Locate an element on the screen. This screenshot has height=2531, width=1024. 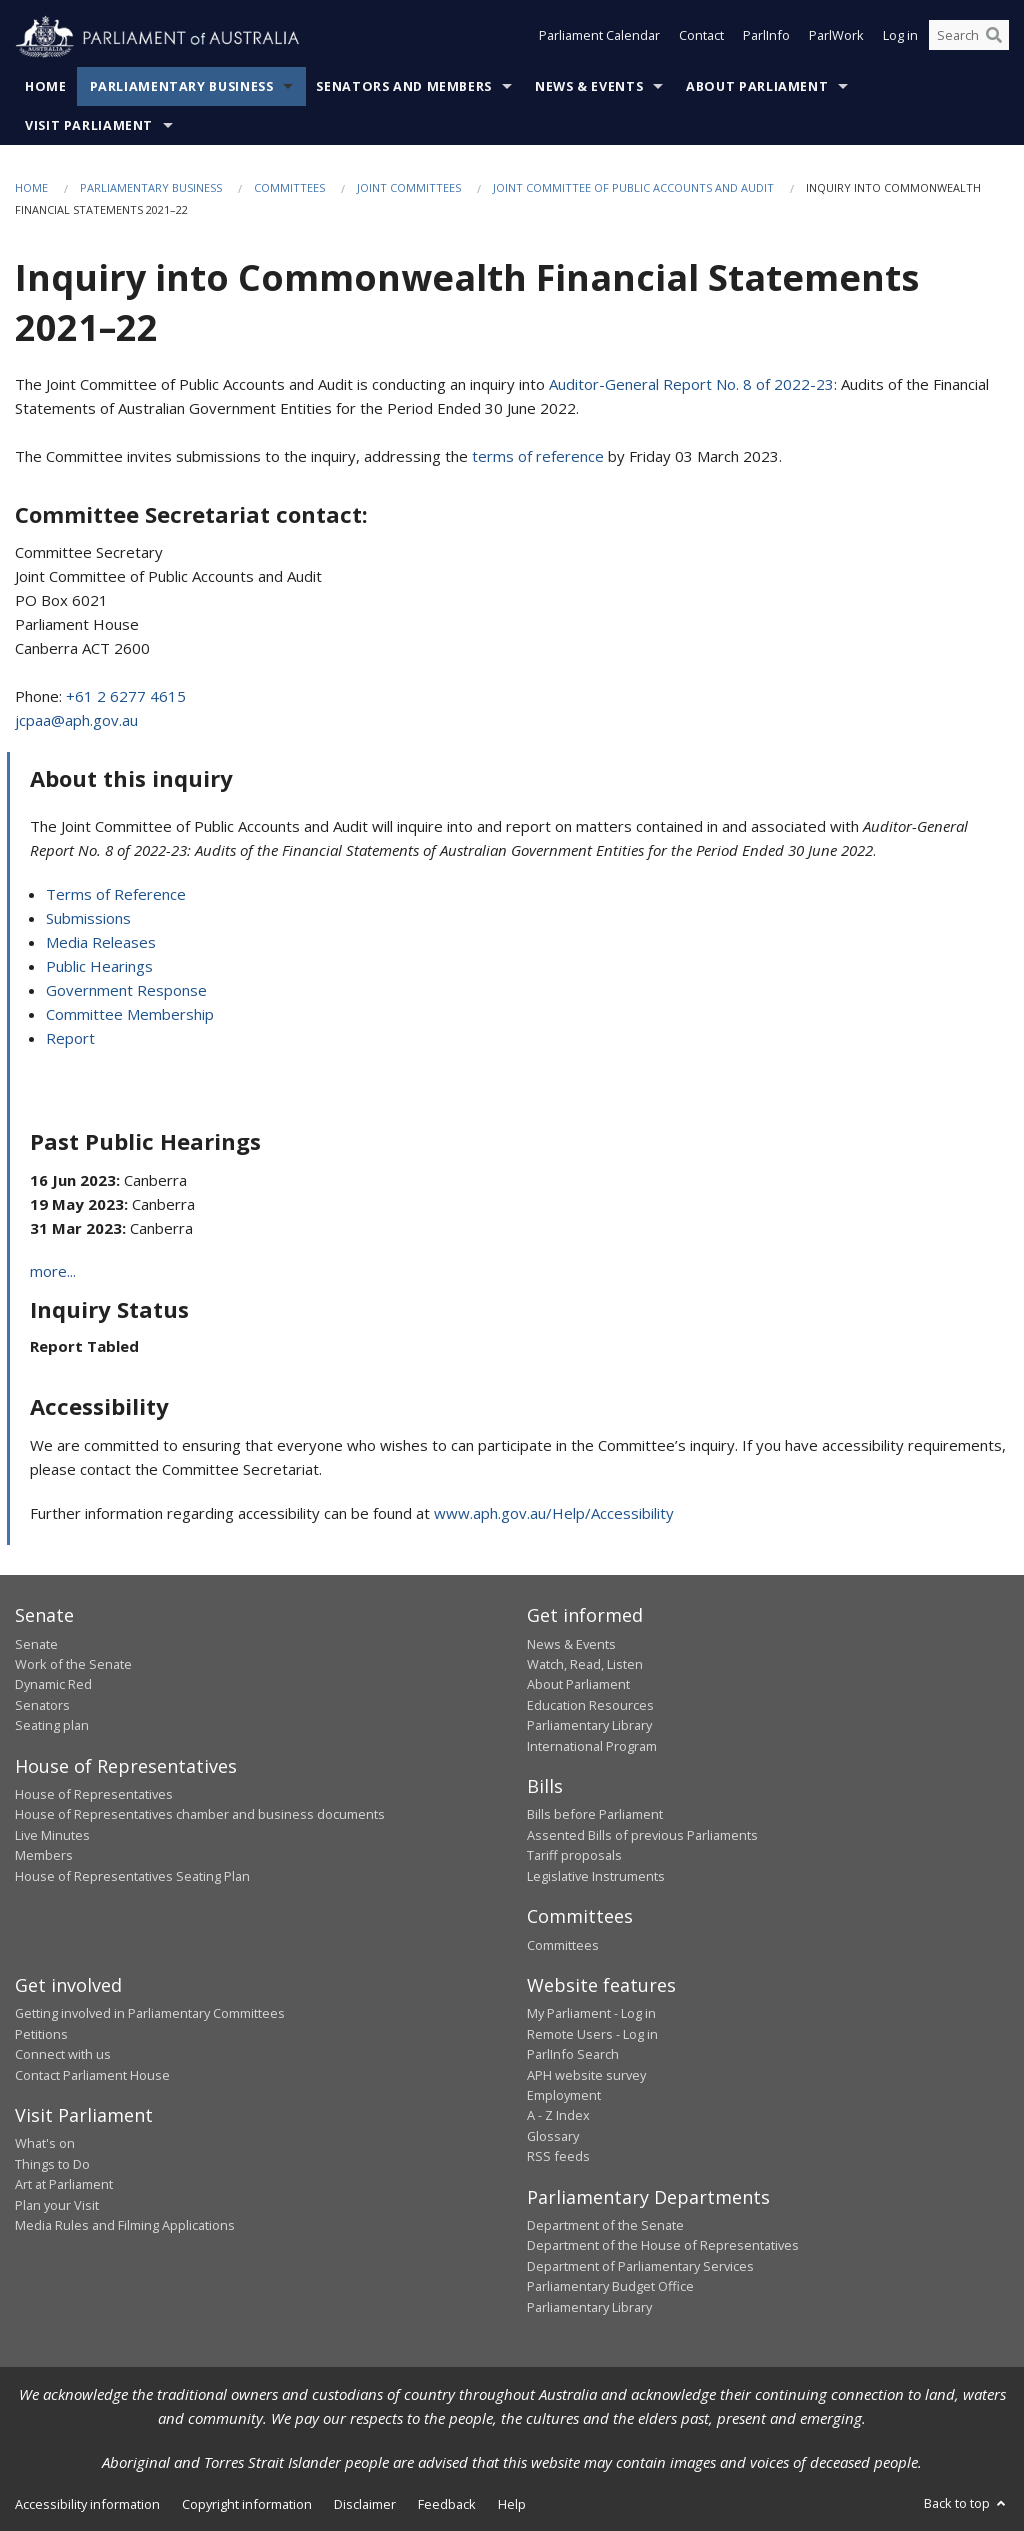
Log in is located at coordinates (900, 38).